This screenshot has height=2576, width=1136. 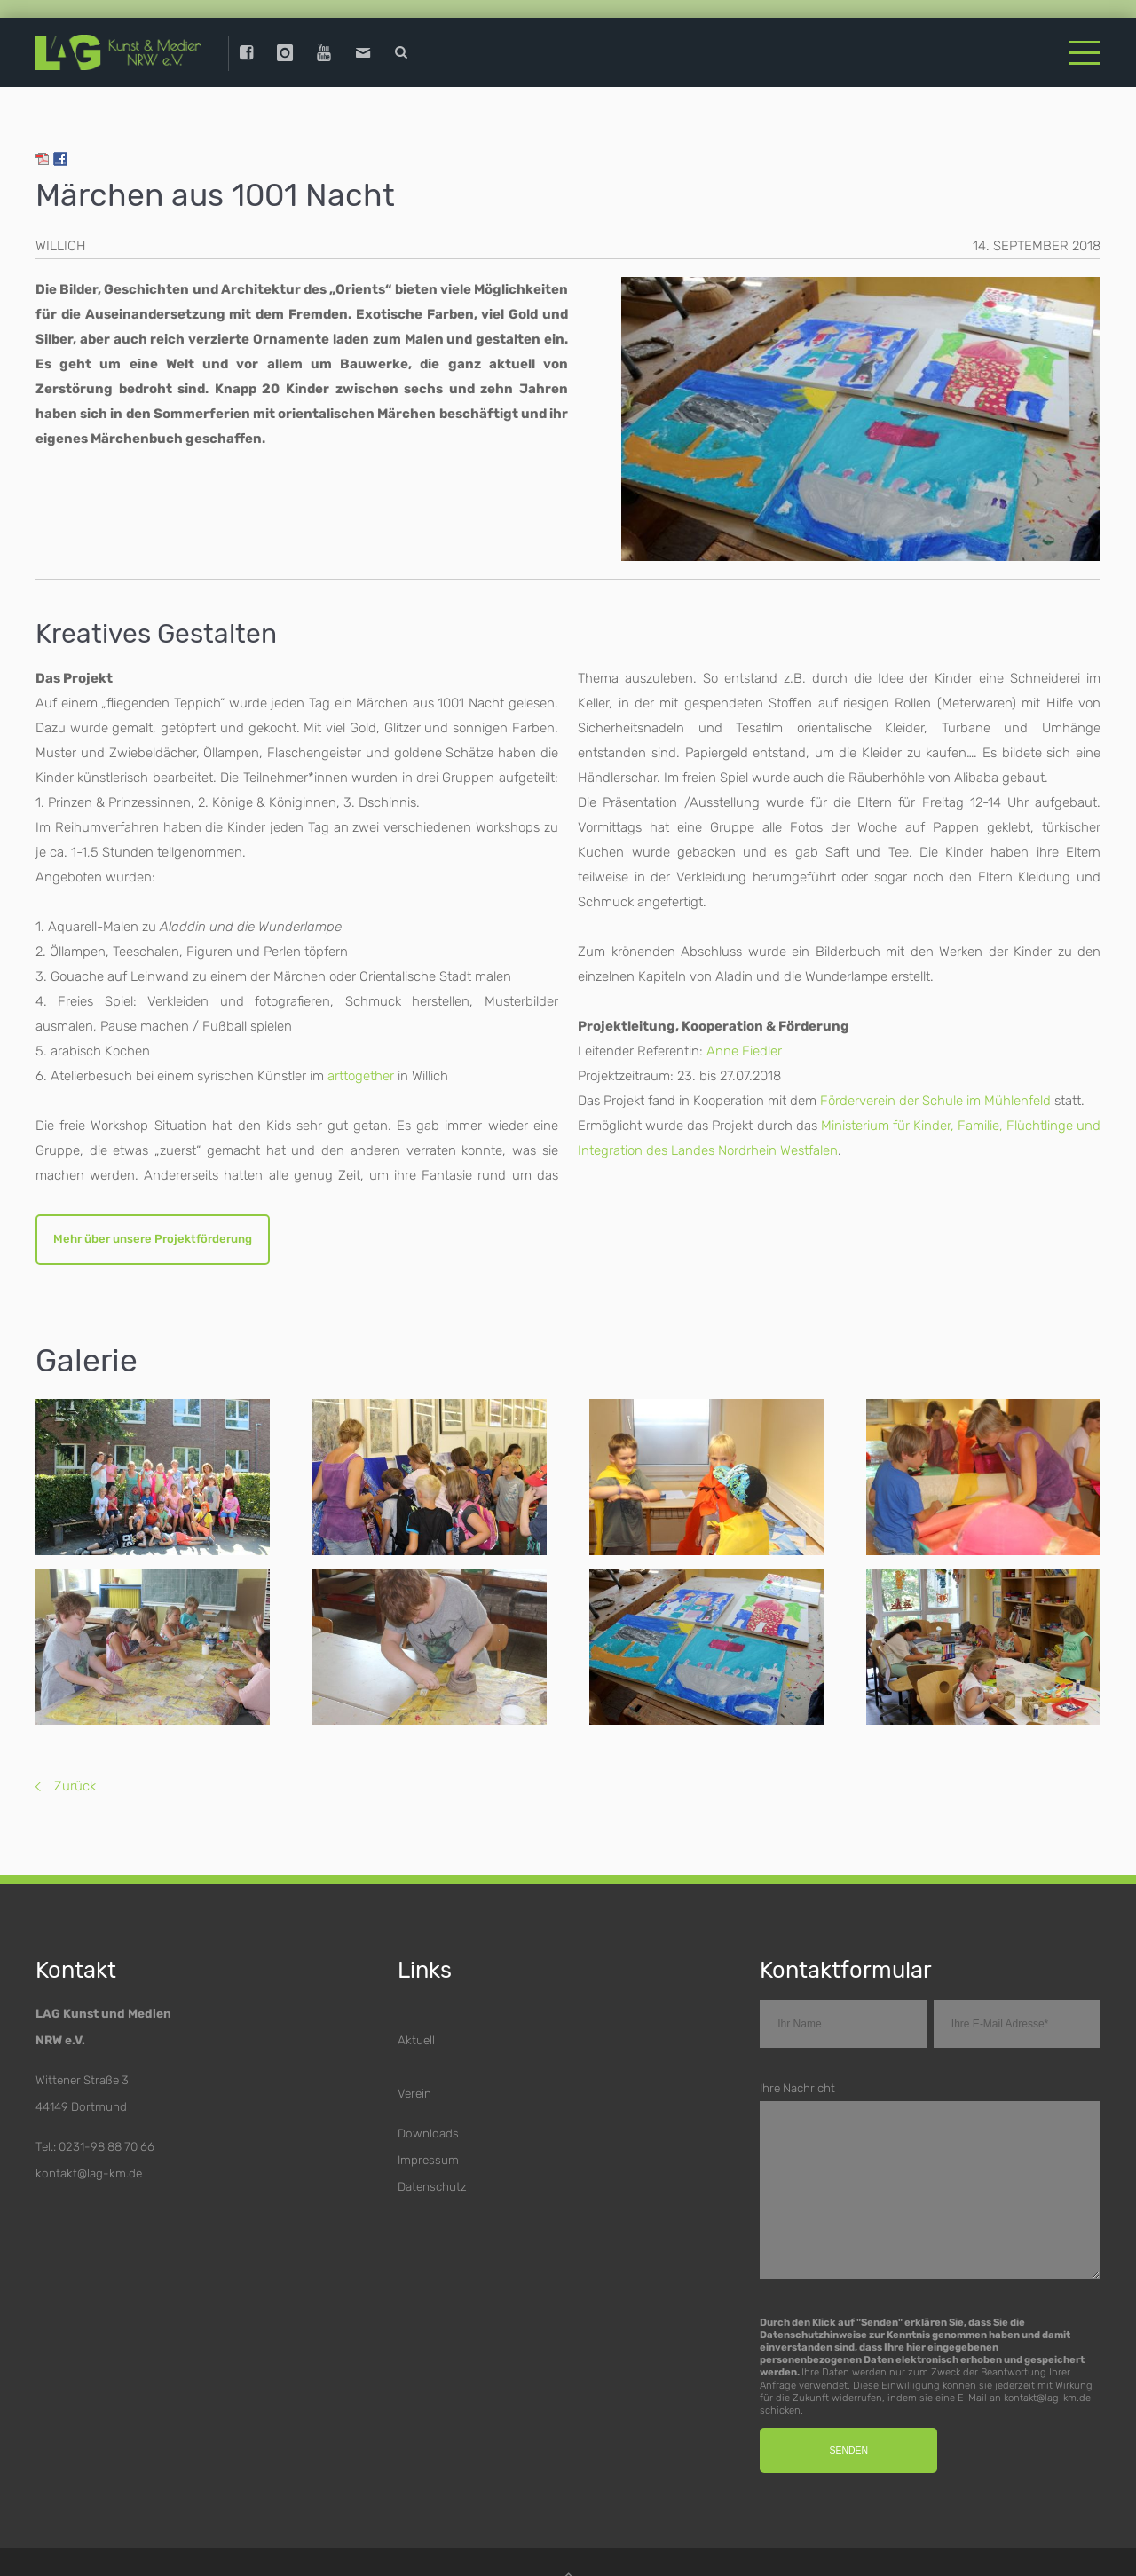 What do you see at coordinates (360, 1082) in the screenshot?
I see `arttogether` at bounding box center [360, 1082].